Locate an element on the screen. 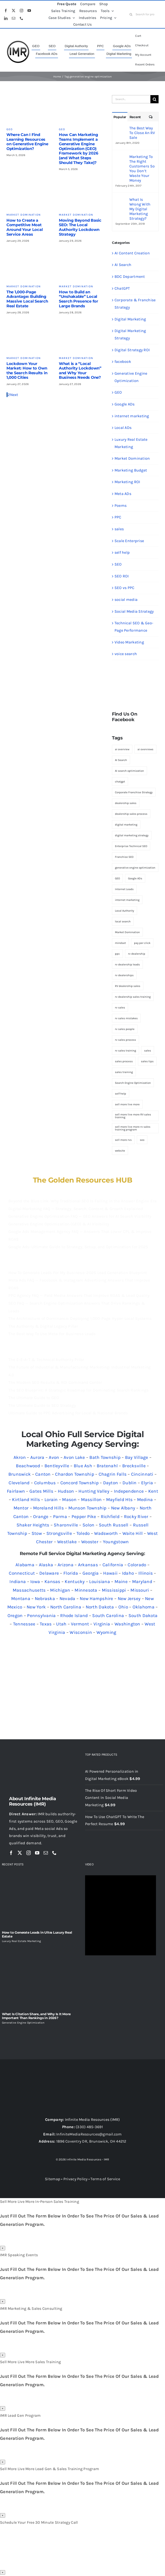 The image size is (165, 2576). Idaho is located at coordinates (128, 1573).